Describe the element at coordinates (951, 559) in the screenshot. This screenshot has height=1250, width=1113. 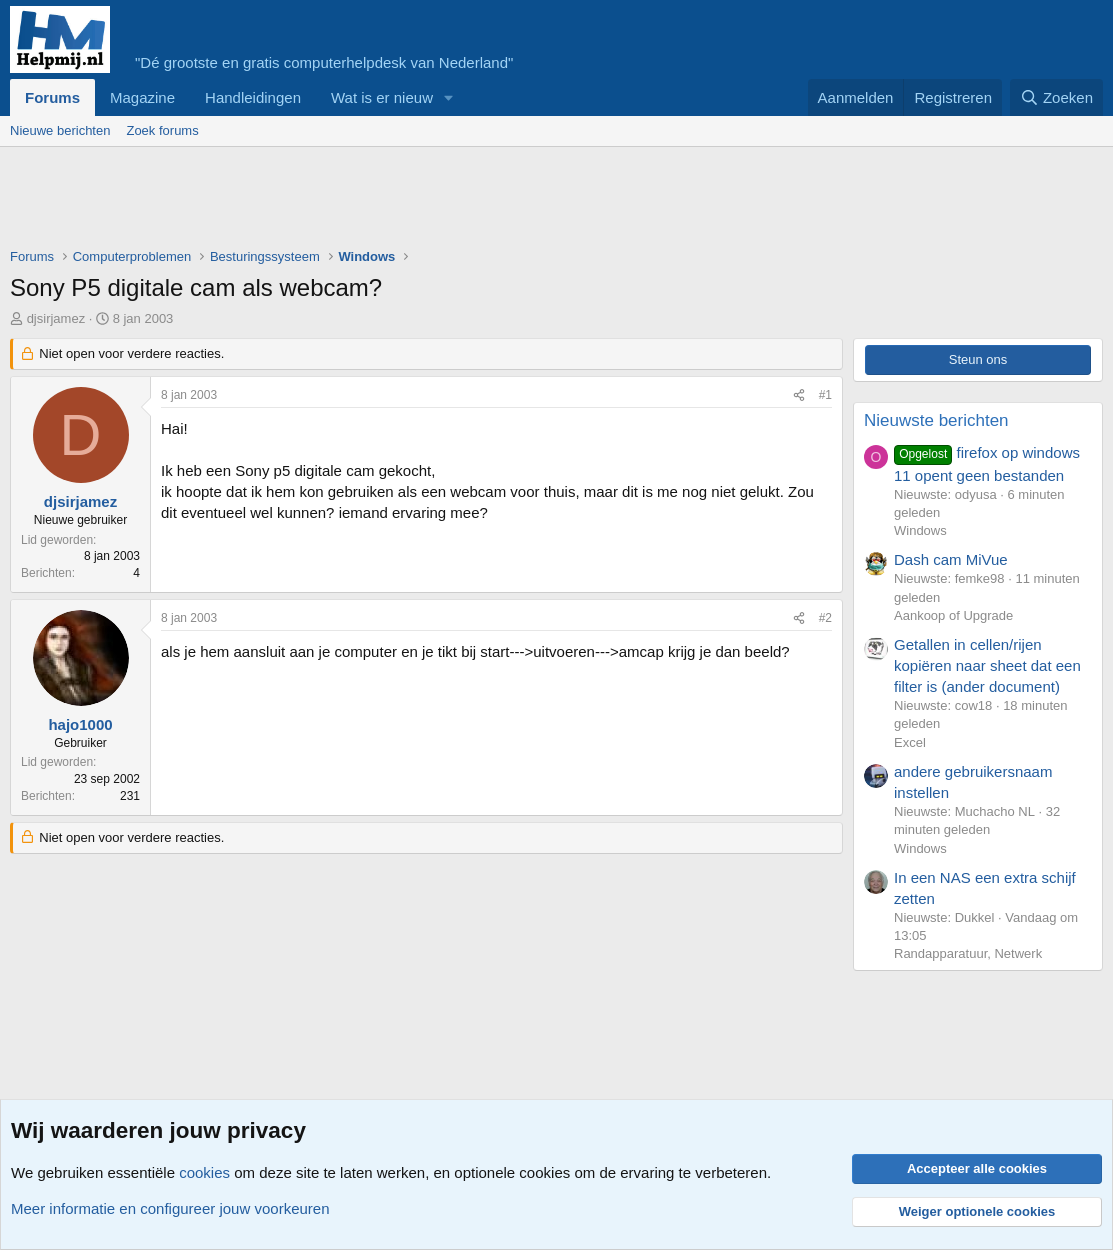
I see `Dash cam MiVue` at that location.